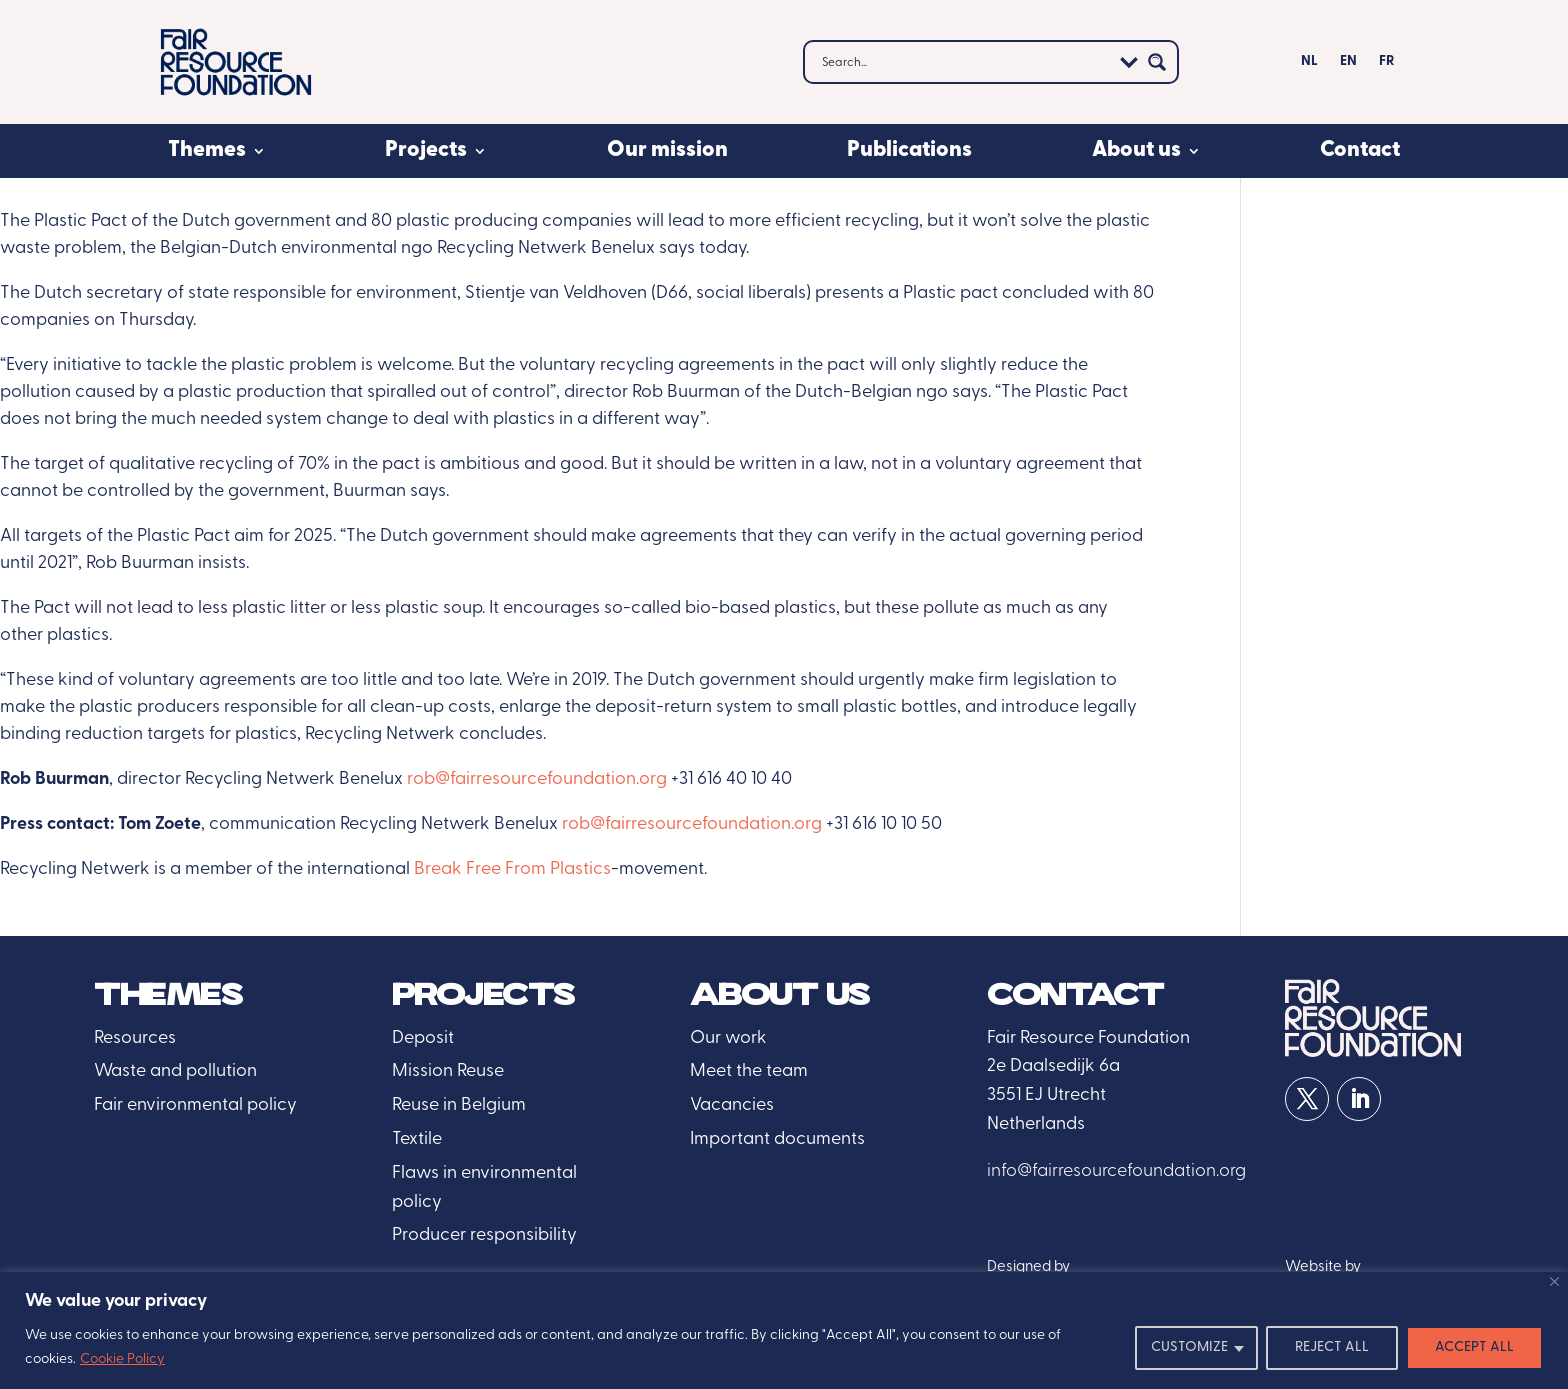  I want to click on [Search input], so click(964, 62).